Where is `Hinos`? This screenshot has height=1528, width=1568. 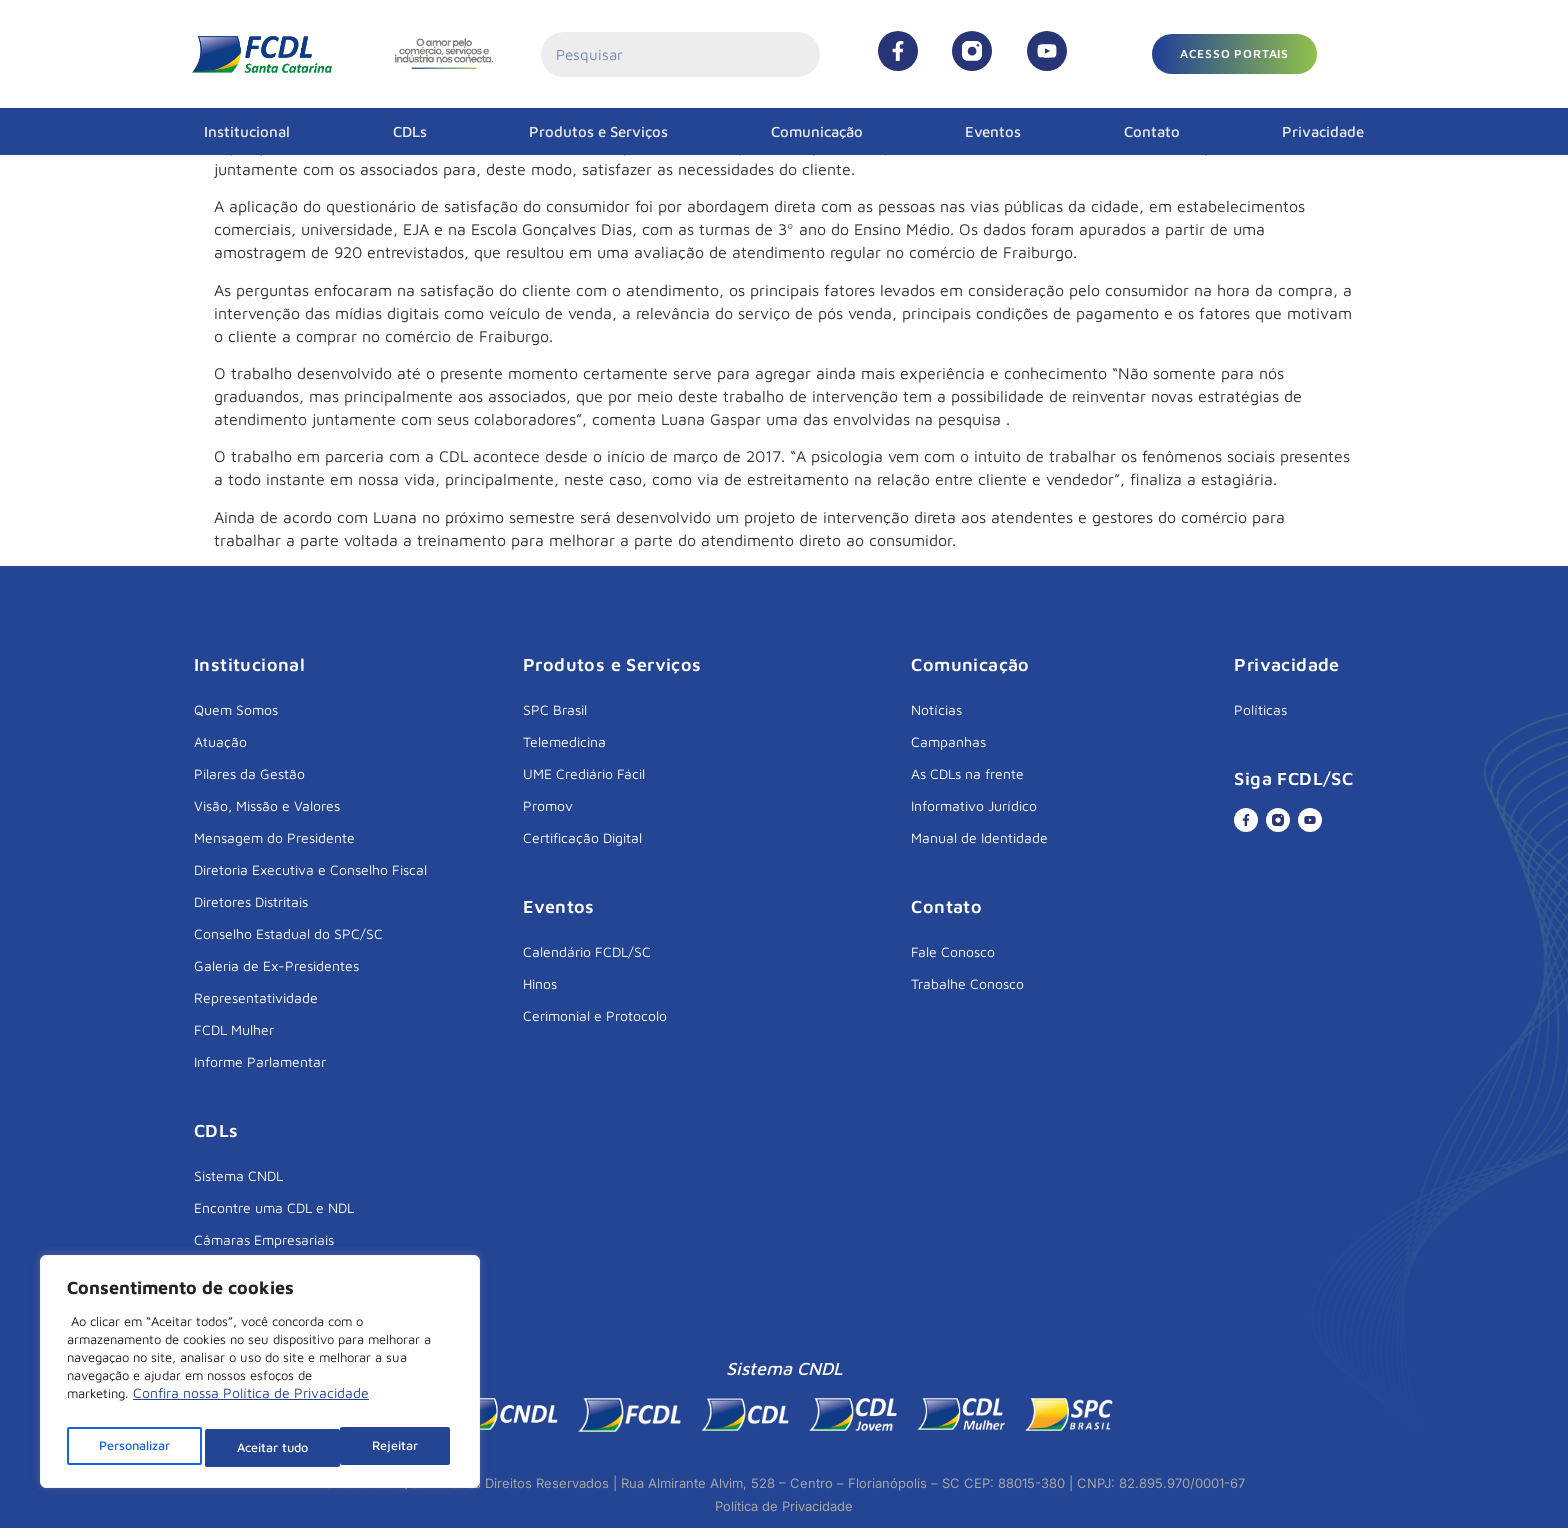 Hinos is located at coordinates (540, 983).